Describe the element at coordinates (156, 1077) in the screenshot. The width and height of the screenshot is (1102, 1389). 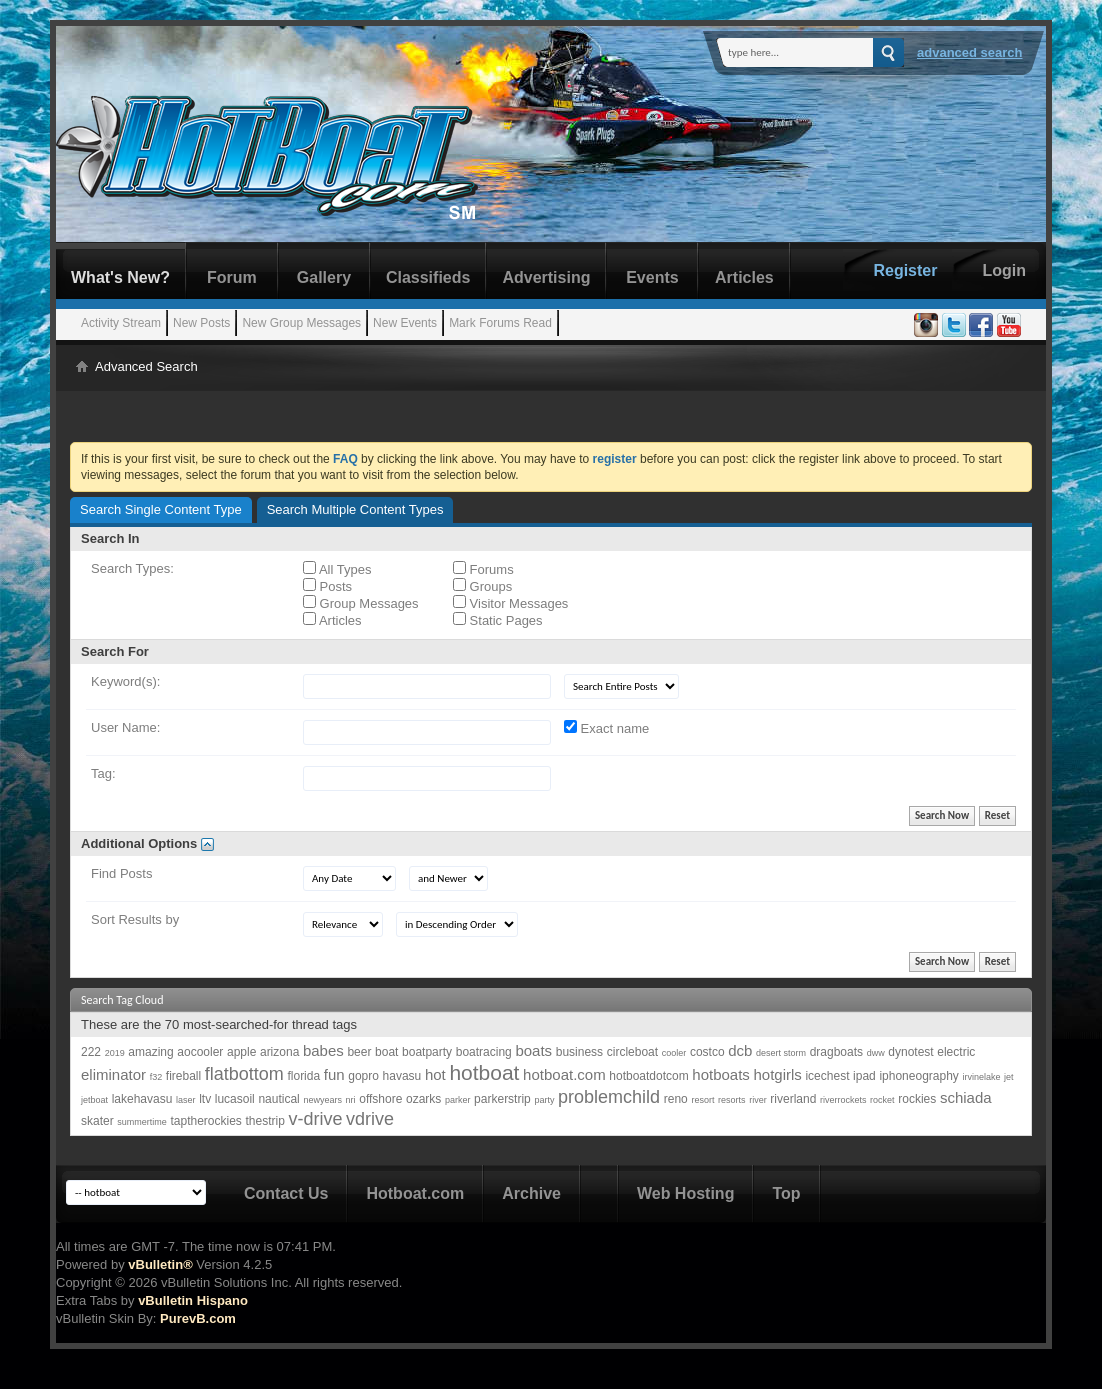
I see `f32` at that location.